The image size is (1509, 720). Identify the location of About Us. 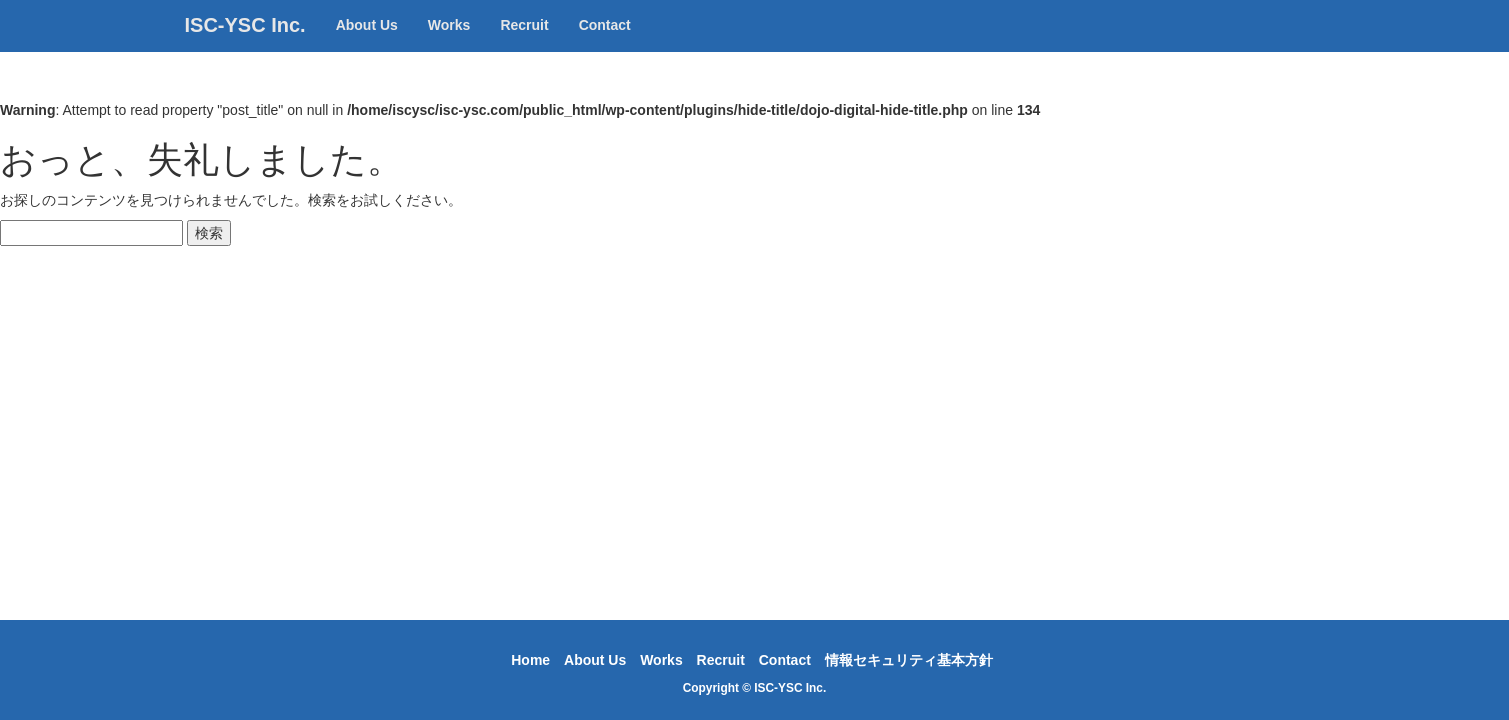
(367, 45).